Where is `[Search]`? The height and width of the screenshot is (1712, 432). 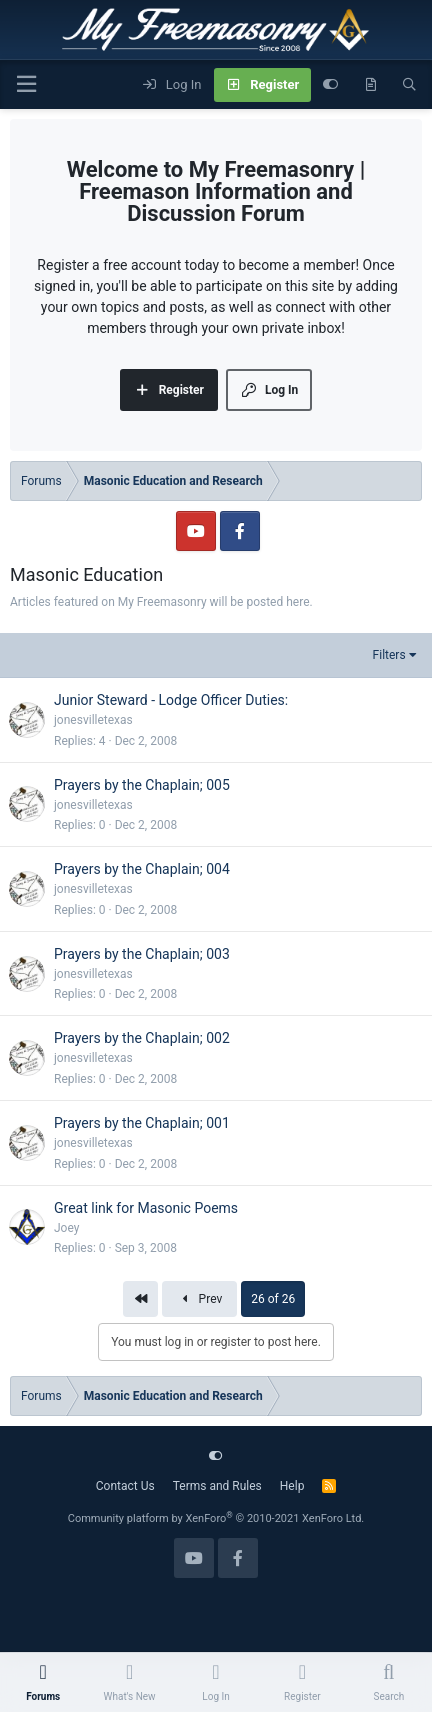
[Search] is located at coordinates (409, 85).